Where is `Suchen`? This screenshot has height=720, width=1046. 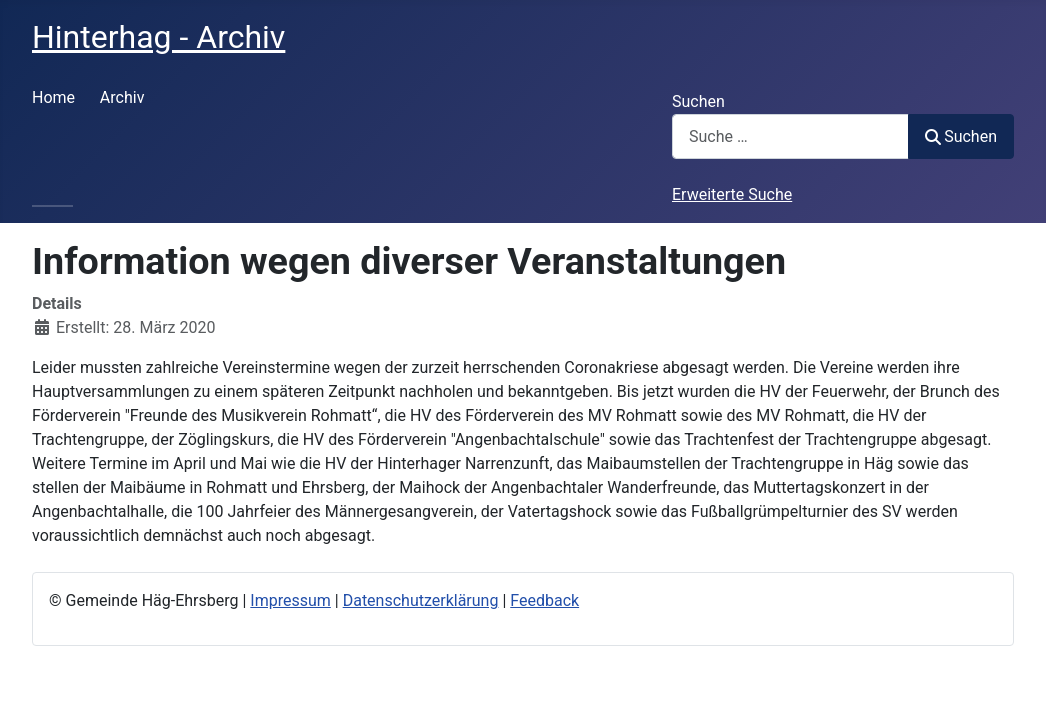
Suchen is located at coordinates (698, 101).